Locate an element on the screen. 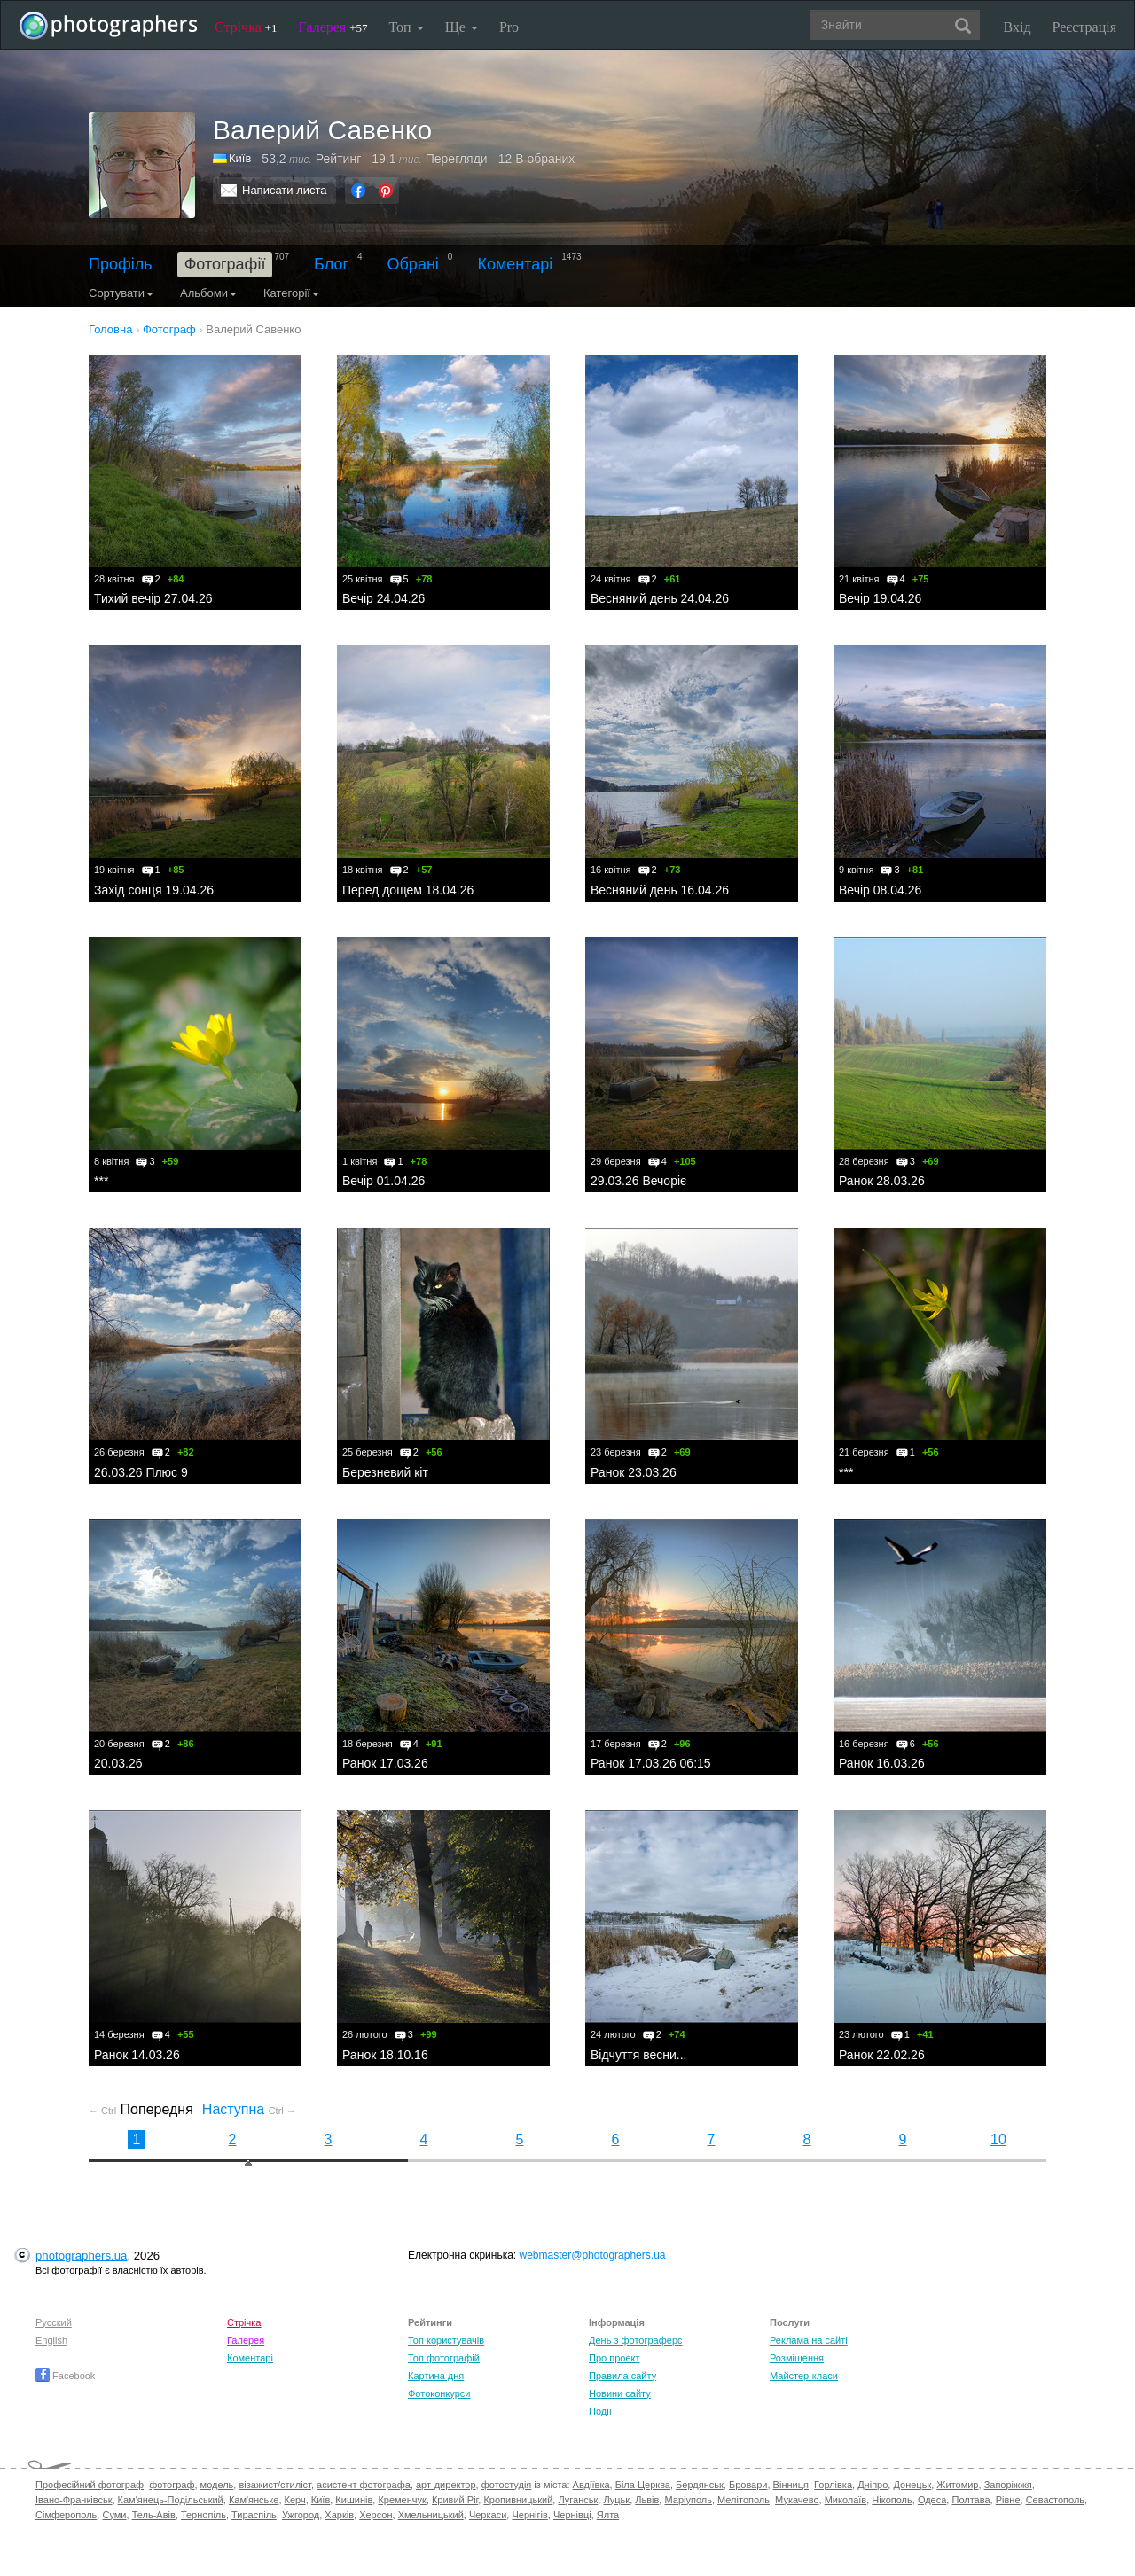  Топ фотографій is located at coordinates (444, 2358).